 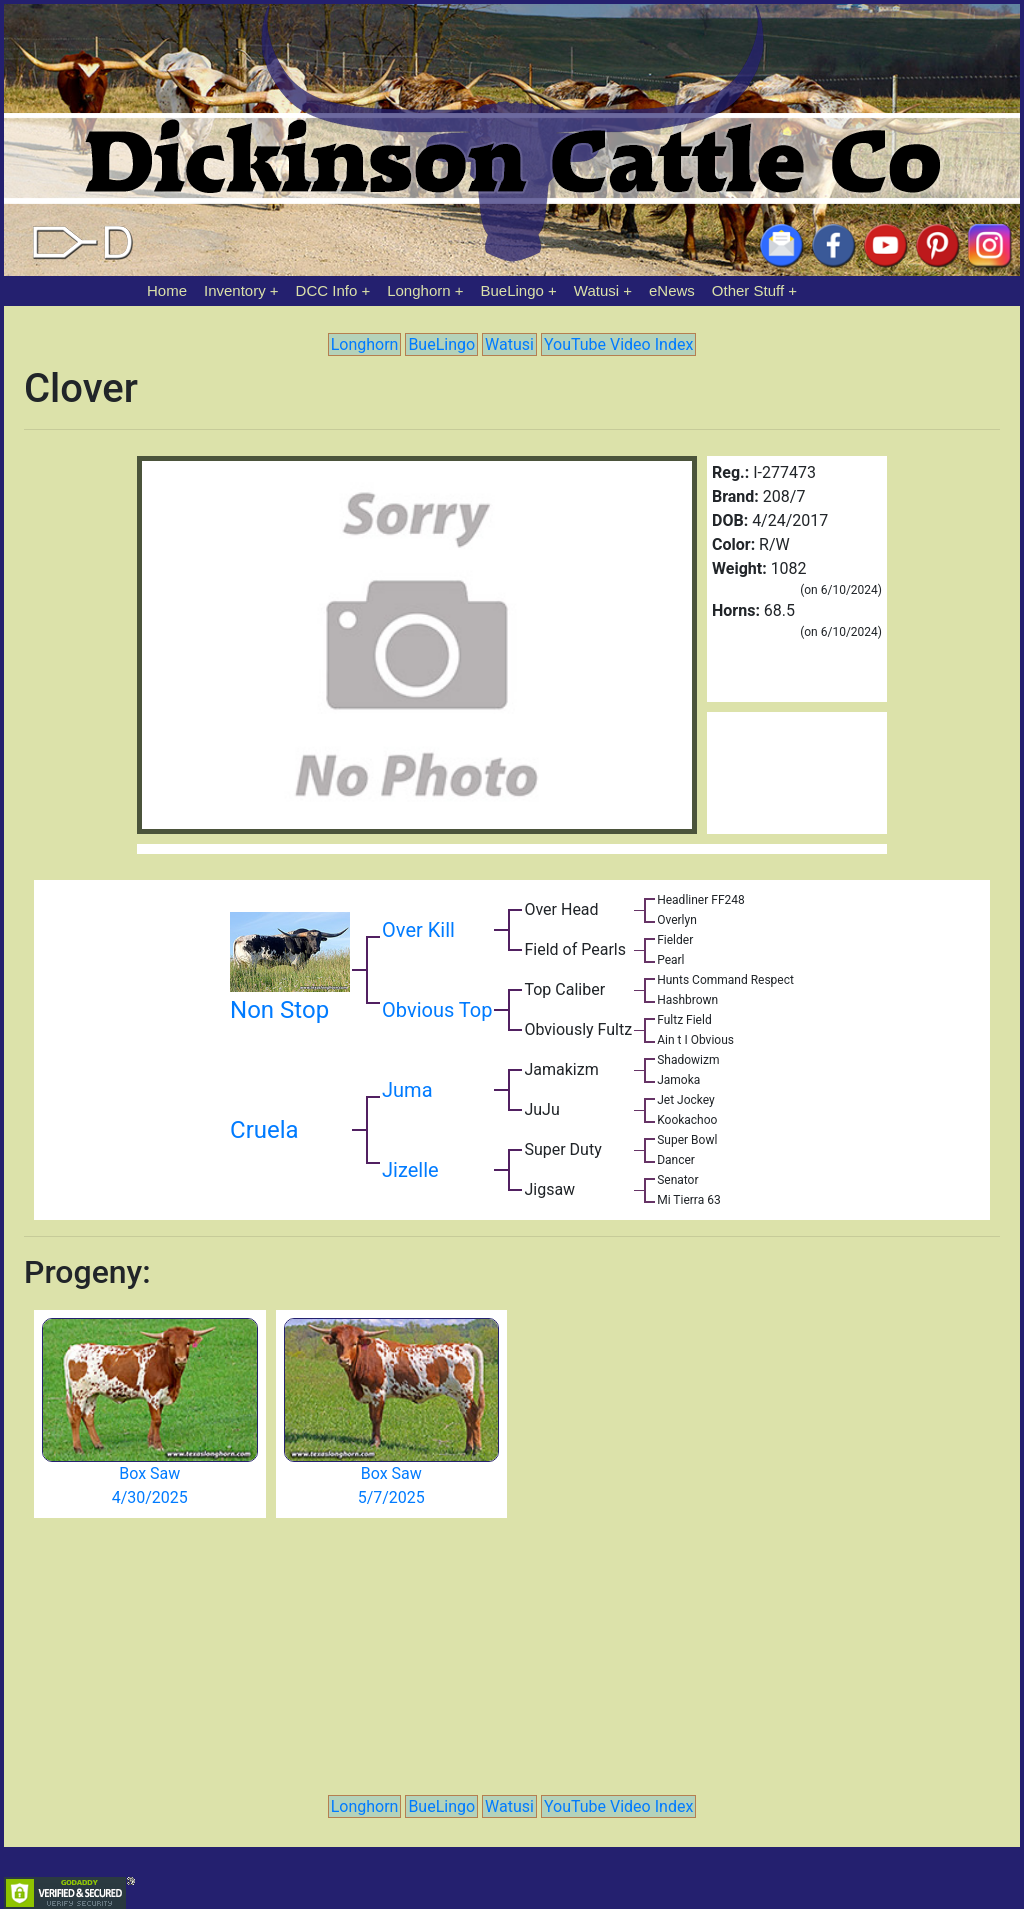 I want to click on Longhorn, so click(x=418, y=290).